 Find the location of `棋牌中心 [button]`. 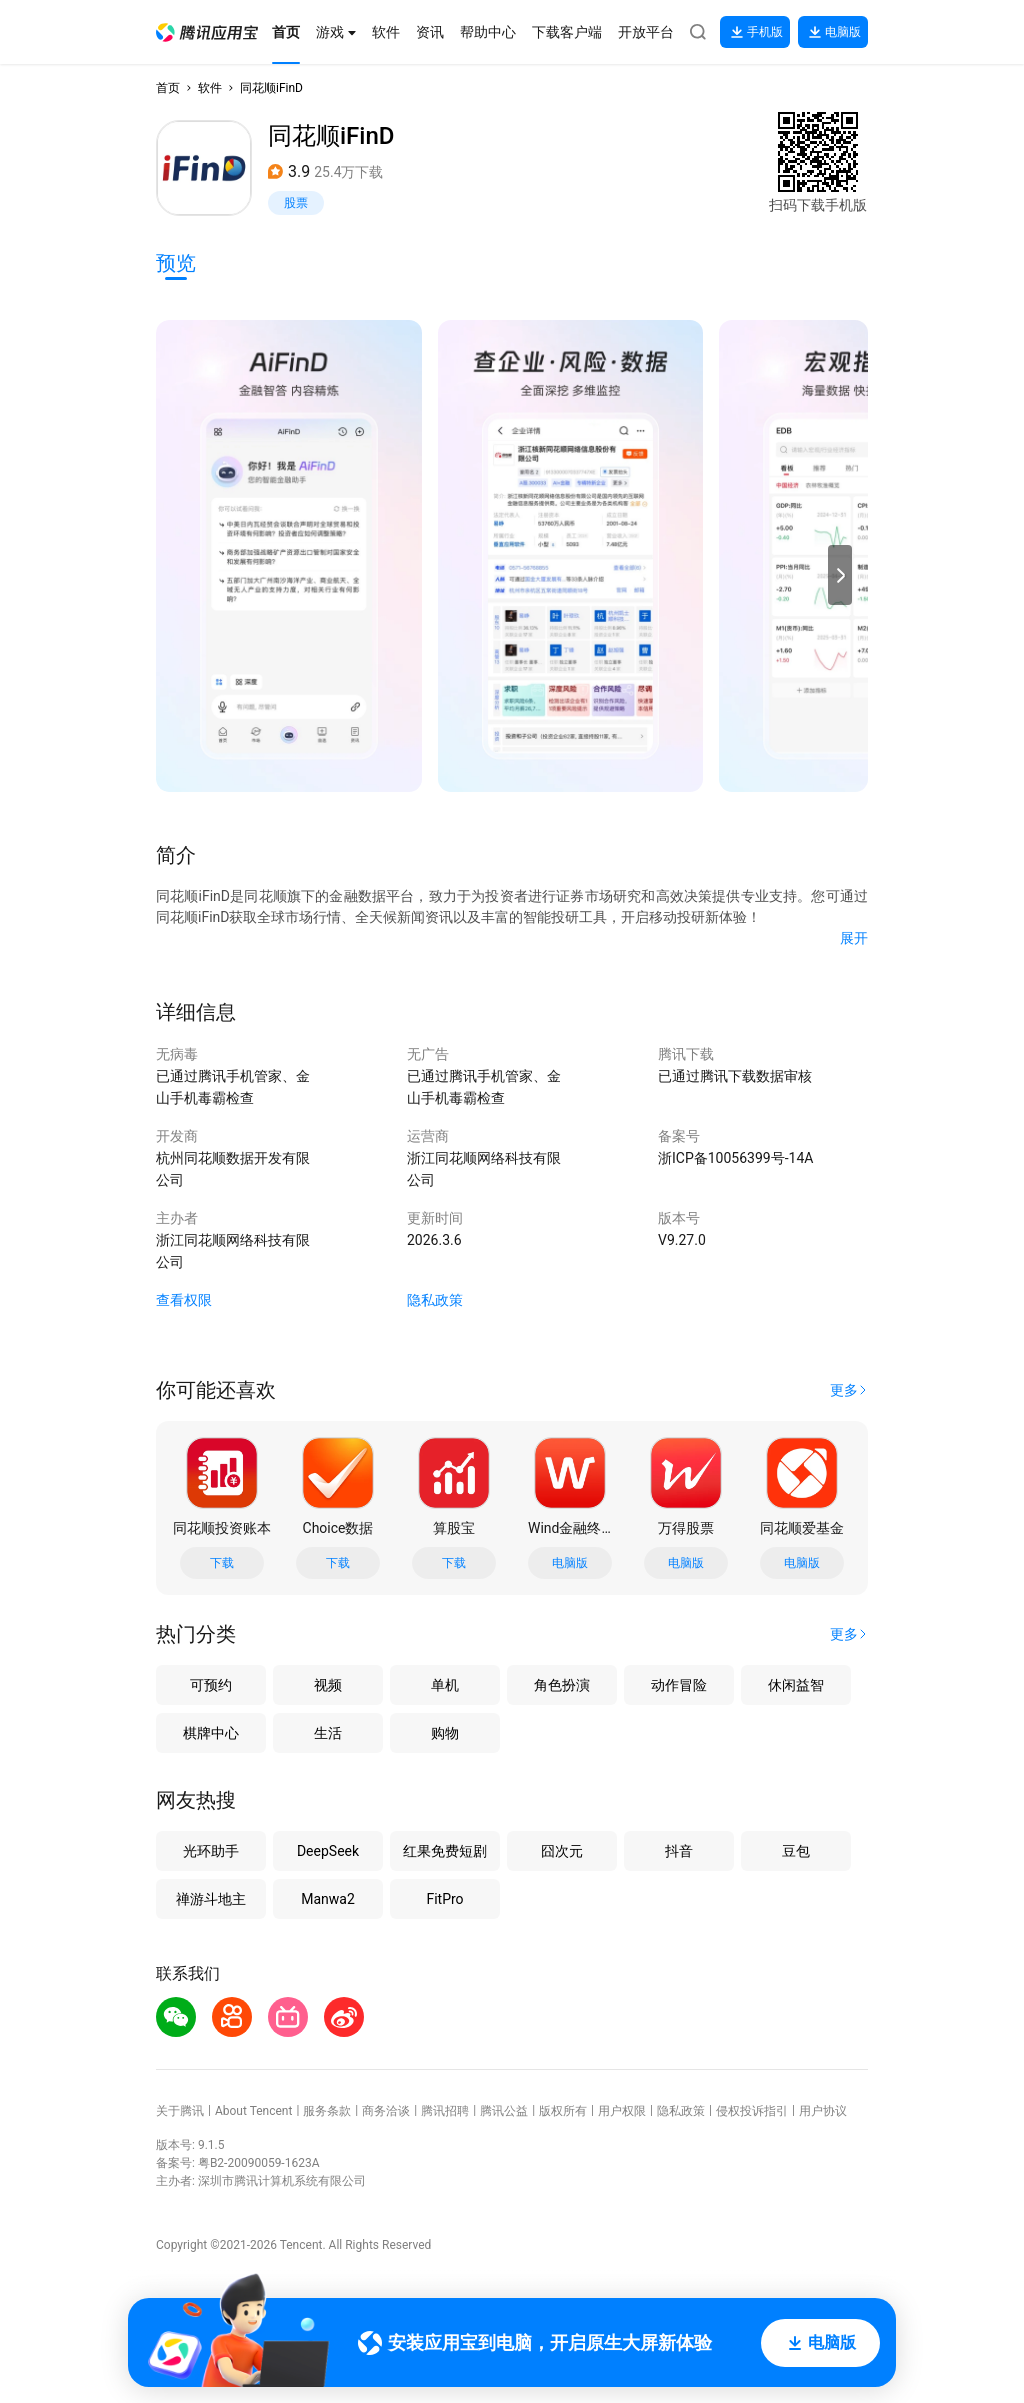

棋牌中心 [button] is located at coordinates (211, 1733).